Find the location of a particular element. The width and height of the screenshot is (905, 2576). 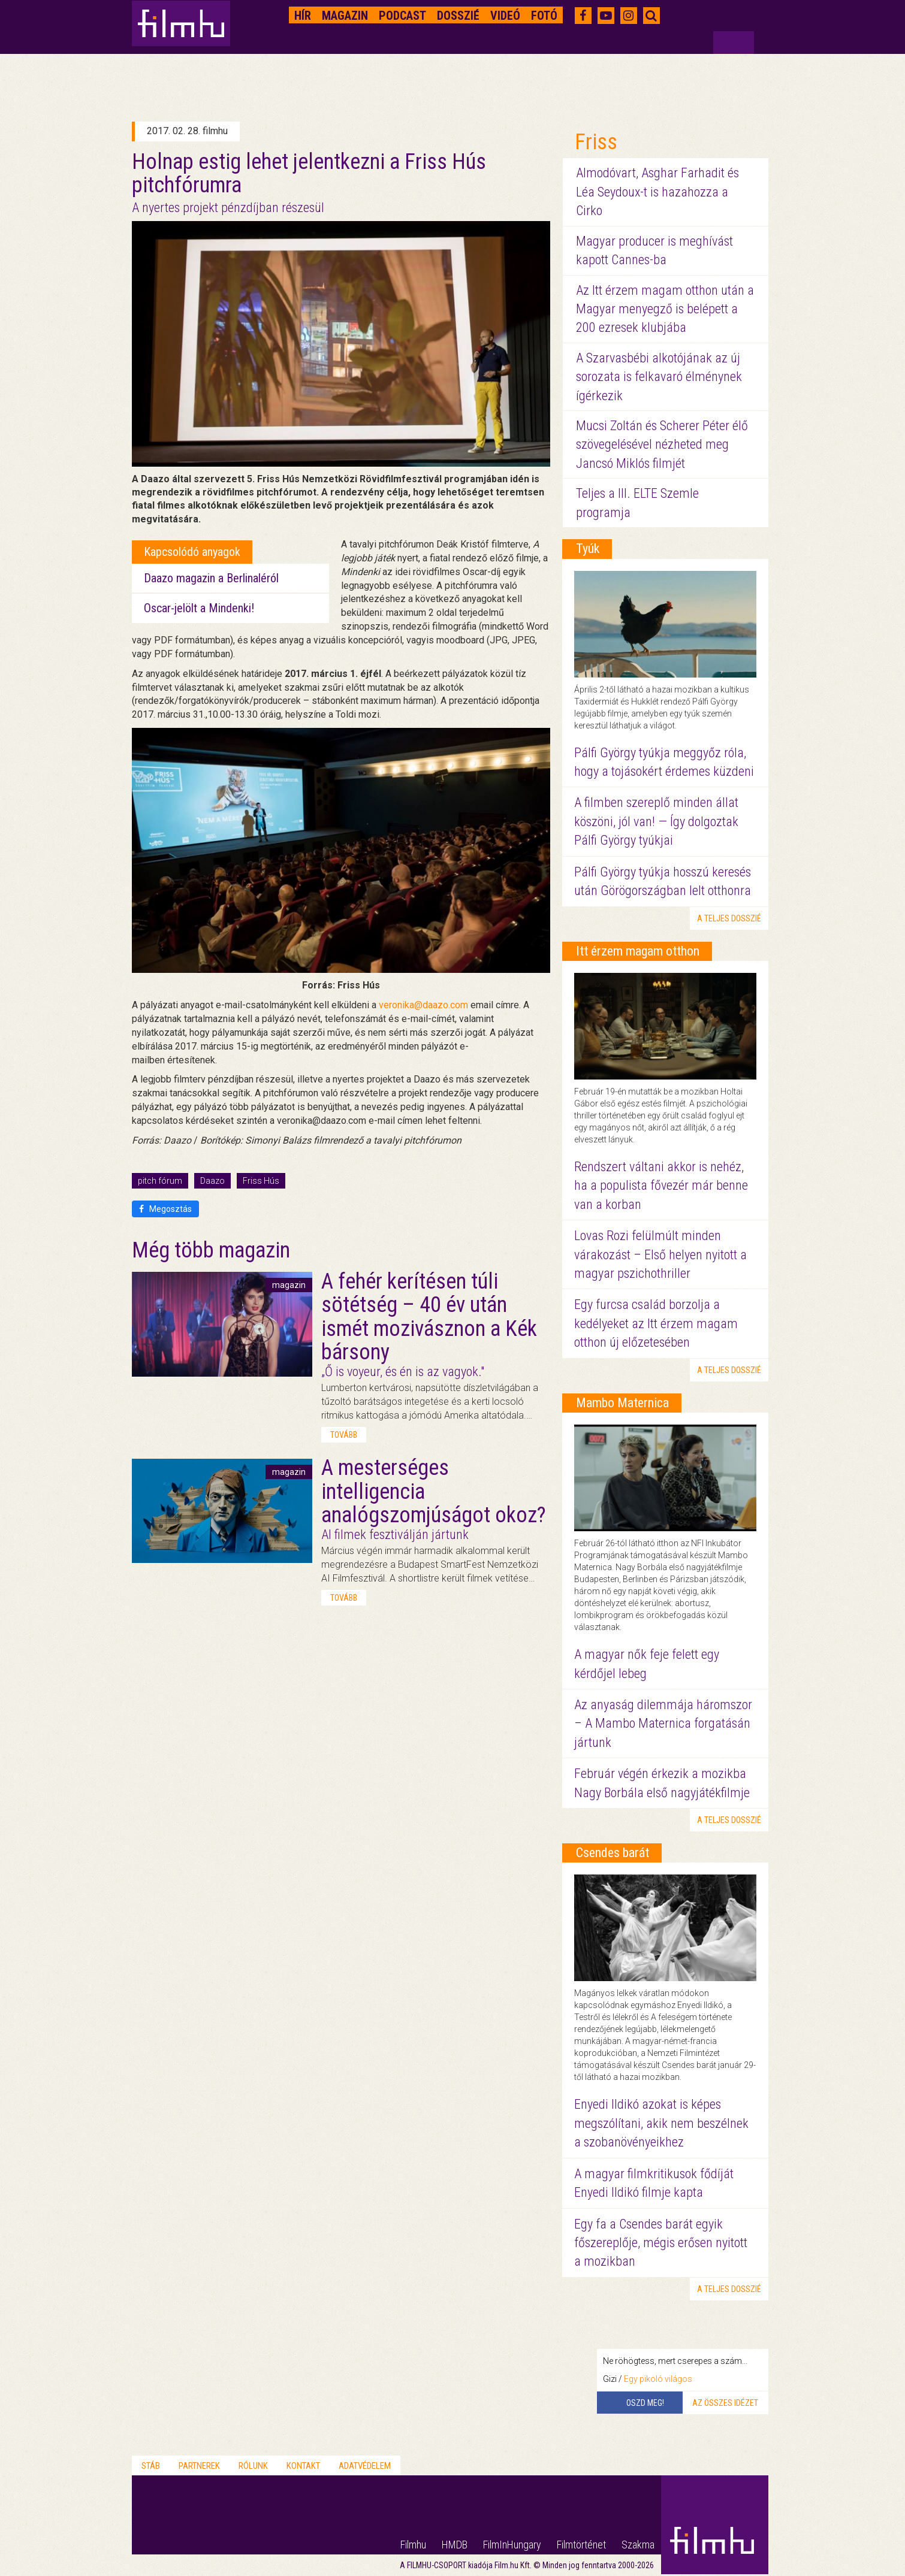

A filmben szereplő minden állat köszöni, jól van! — Így dolgoztak Pálfi György tyúkjai is located at coordinates (656, 821).